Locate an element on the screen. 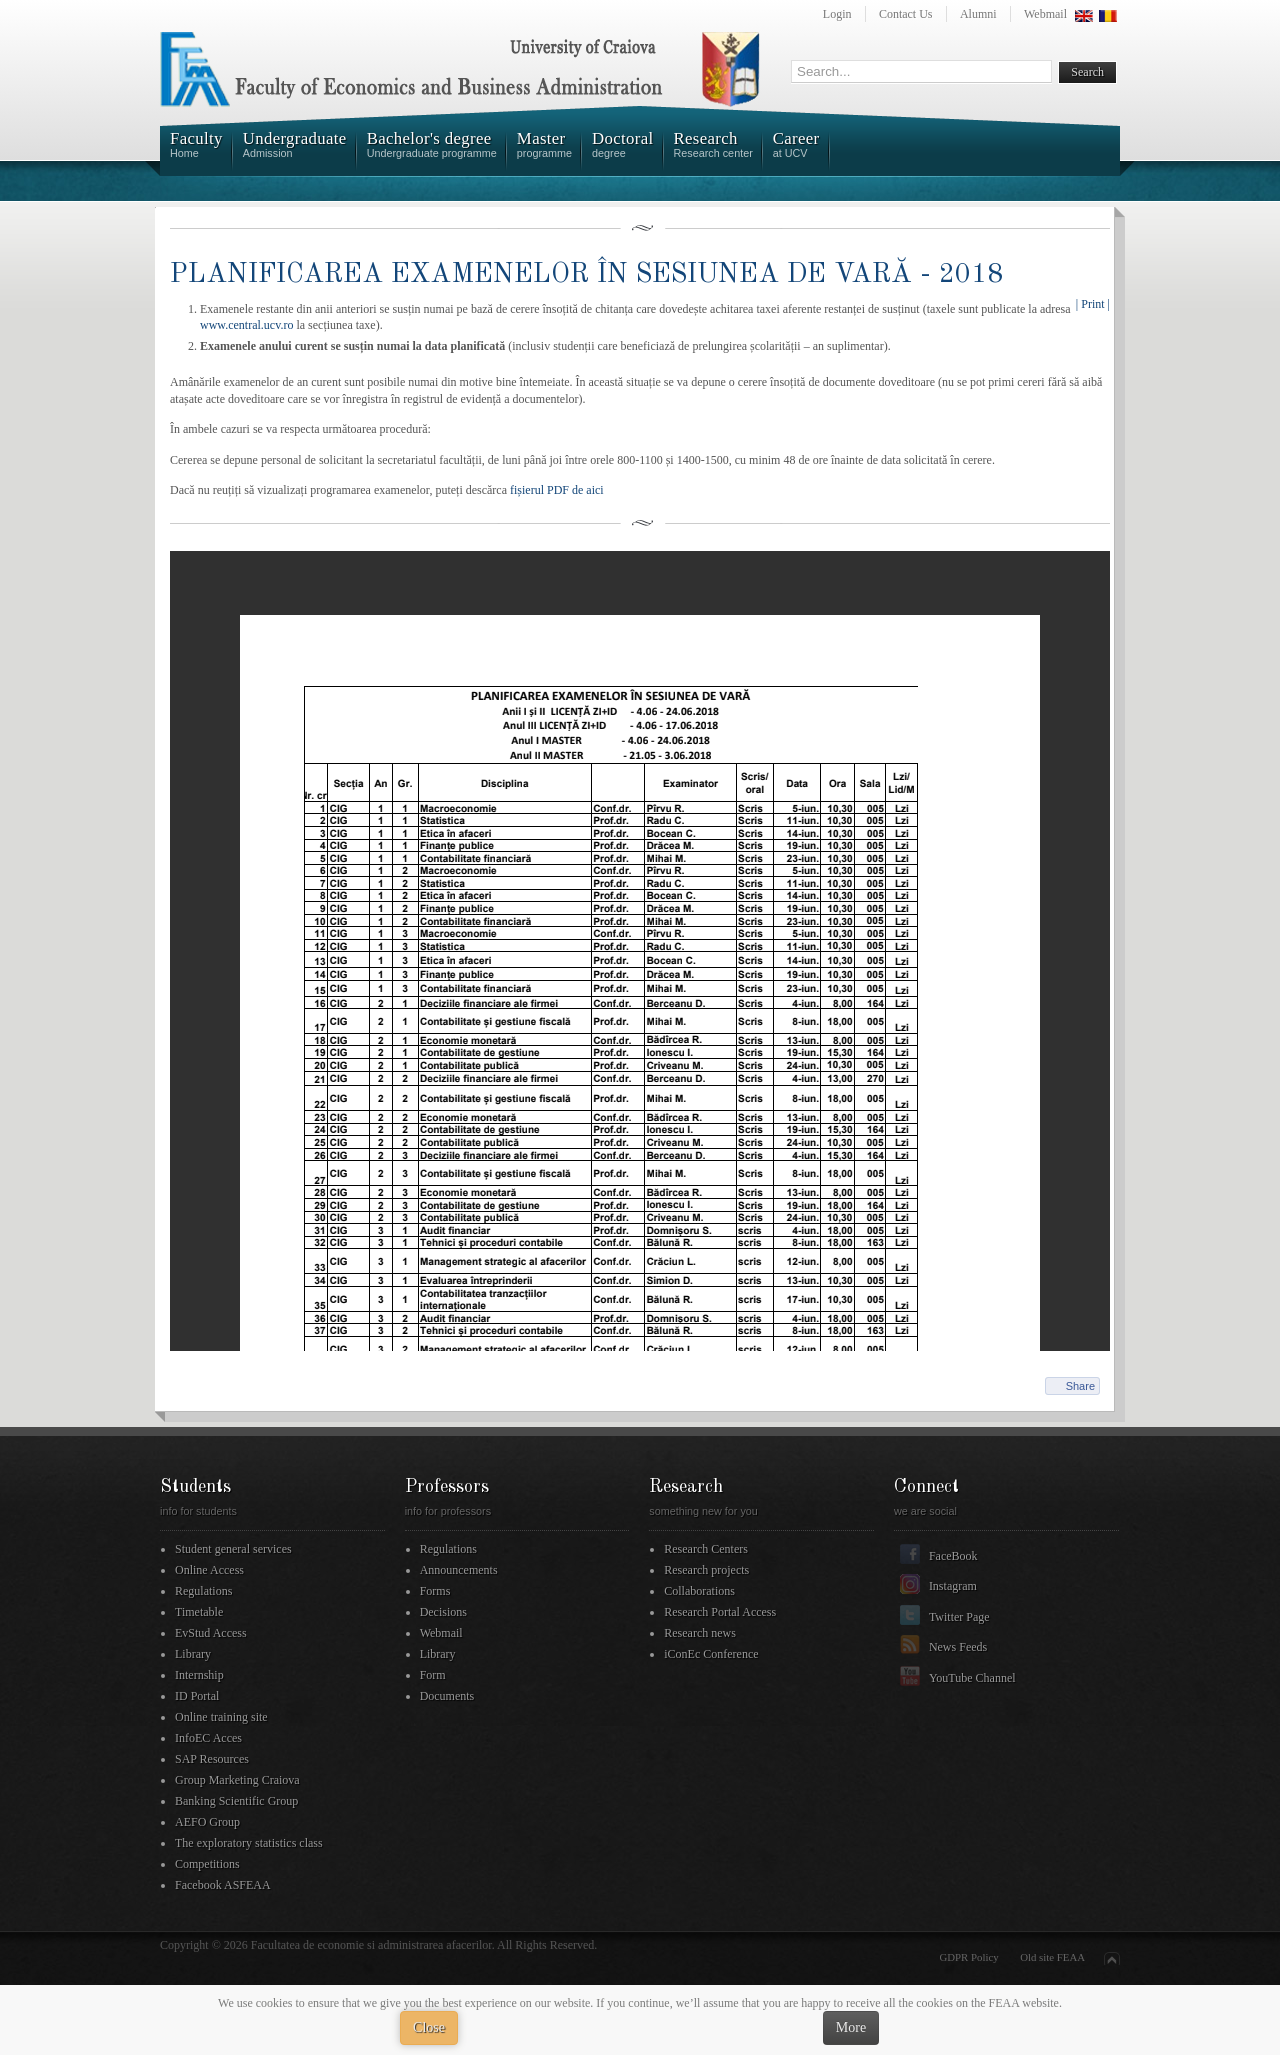  Student general services is located at coordinates (233, 1549).